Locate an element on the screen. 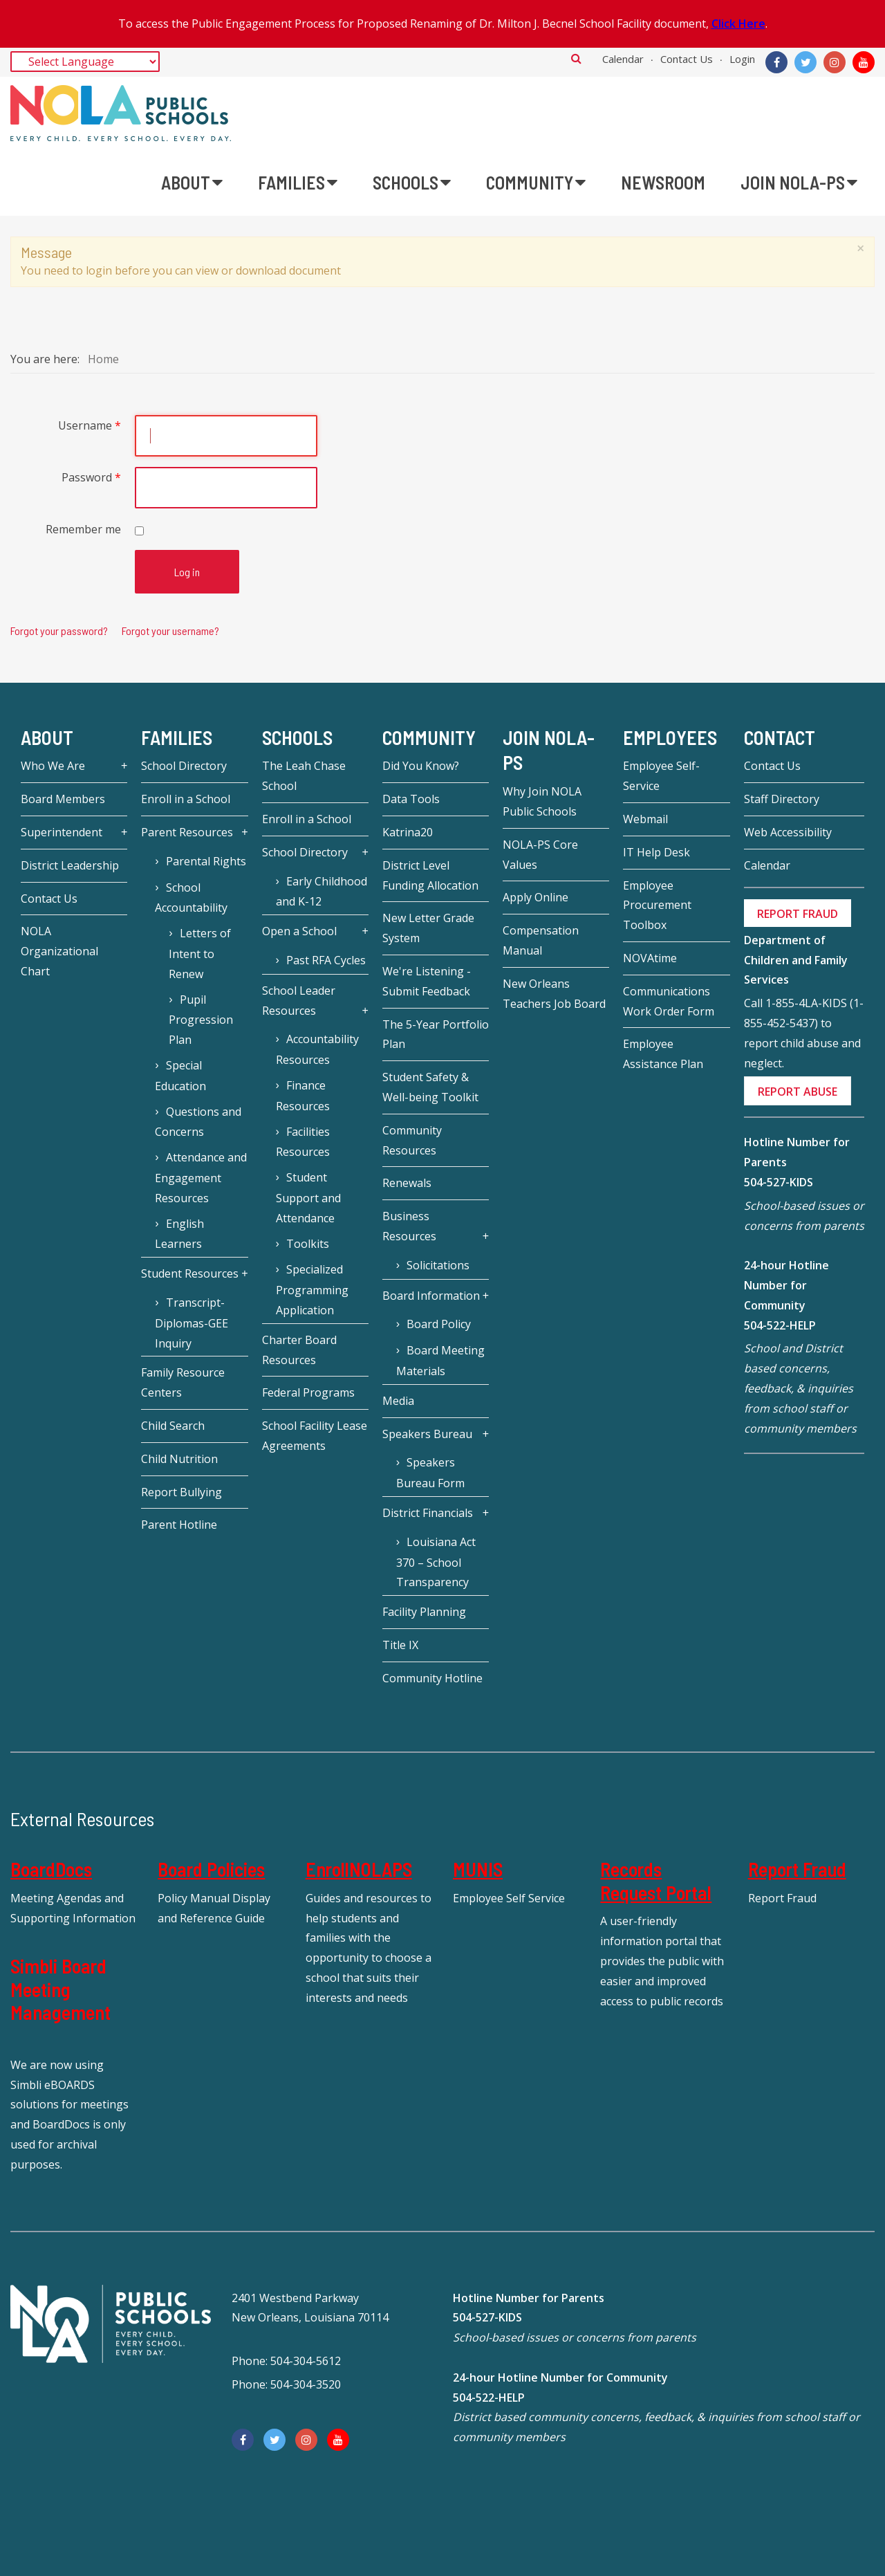  Remember me is located at coordinates (83, 529).